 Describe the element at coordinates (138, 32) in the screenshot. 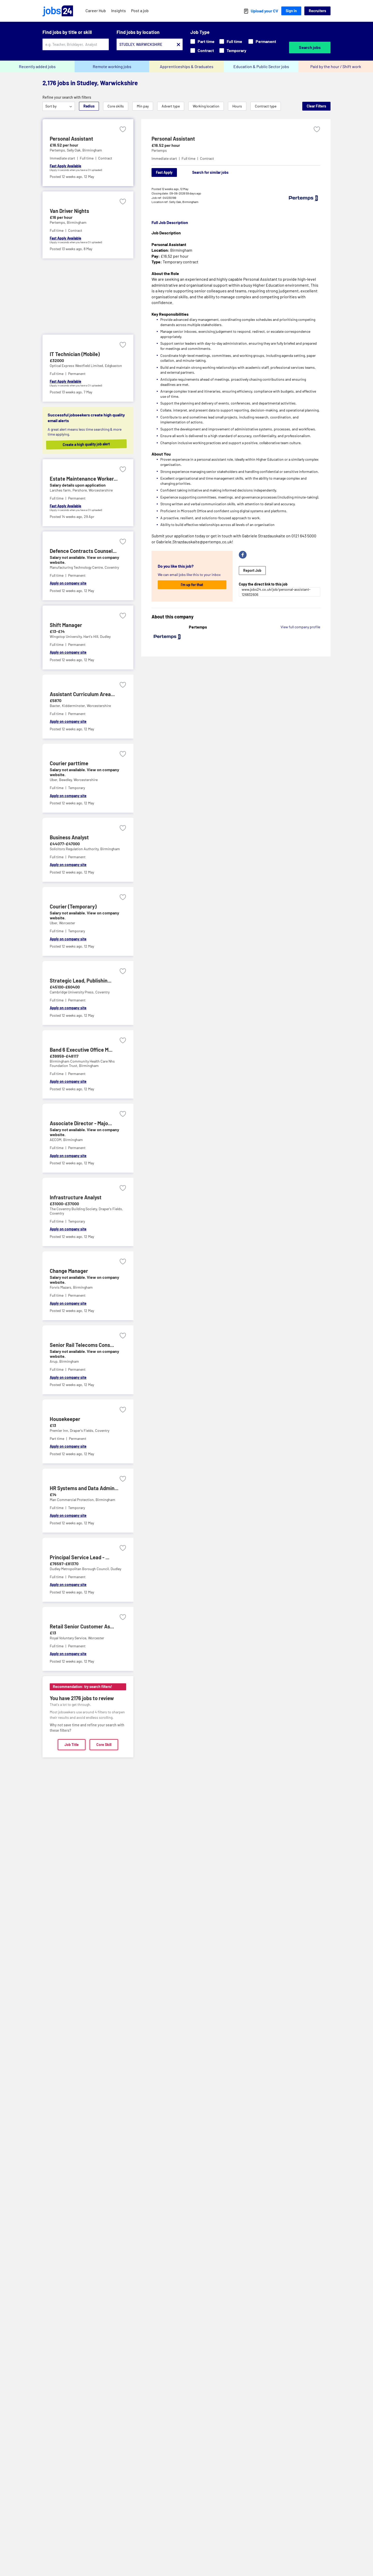

I see `Find jobs by location` at that location.